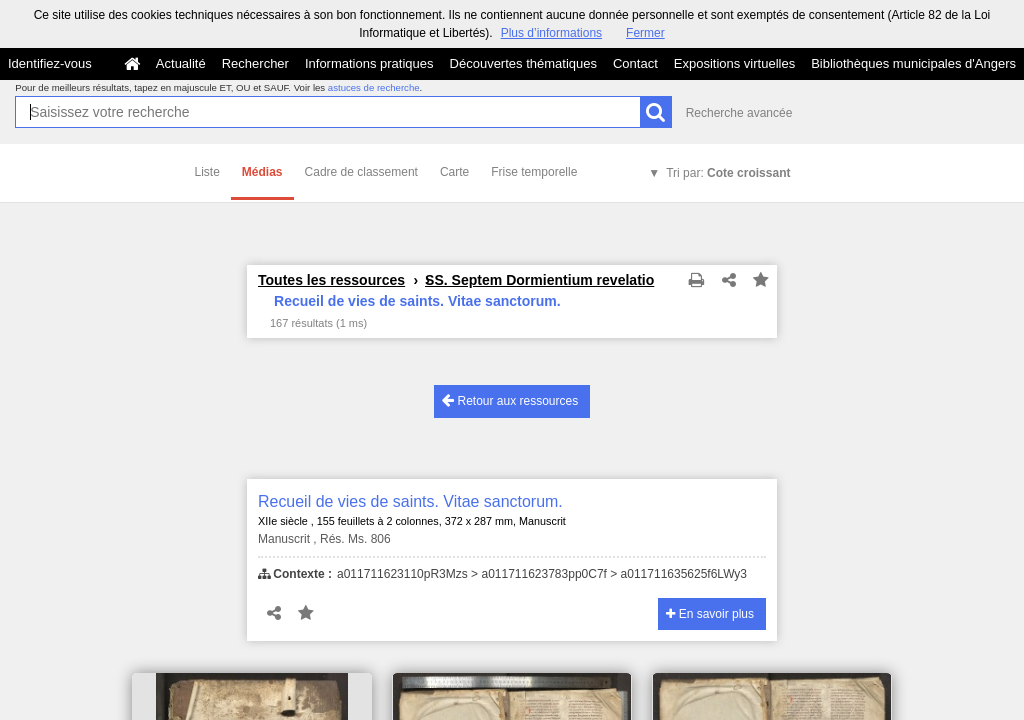 This screenshot has width=1024, height=720. What do you see at coordinates (207, 172) in the screenshot?
I see `Liste` at bounding box center [207, 172].